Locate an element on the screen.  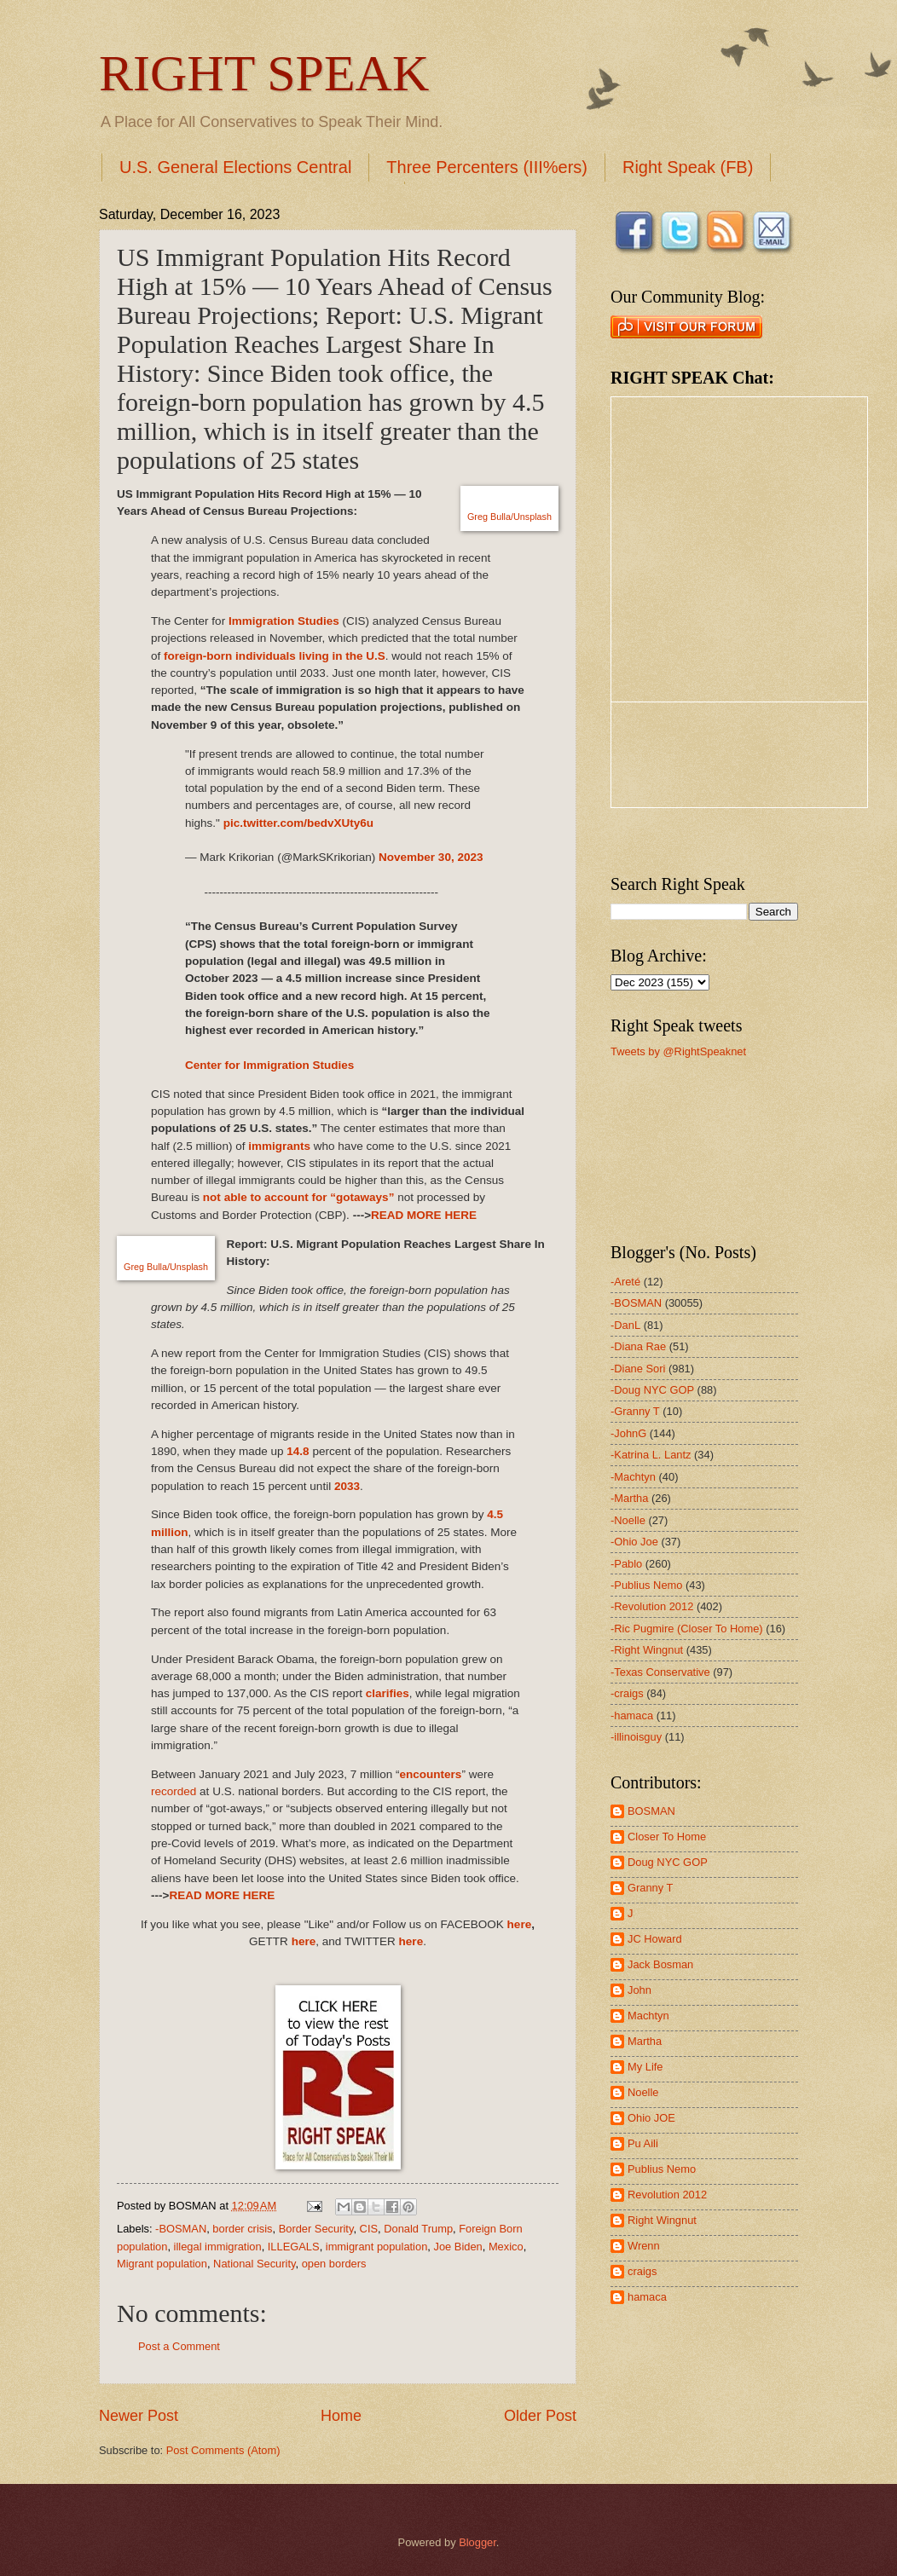
2033 is located at coordinates (347, 1486).